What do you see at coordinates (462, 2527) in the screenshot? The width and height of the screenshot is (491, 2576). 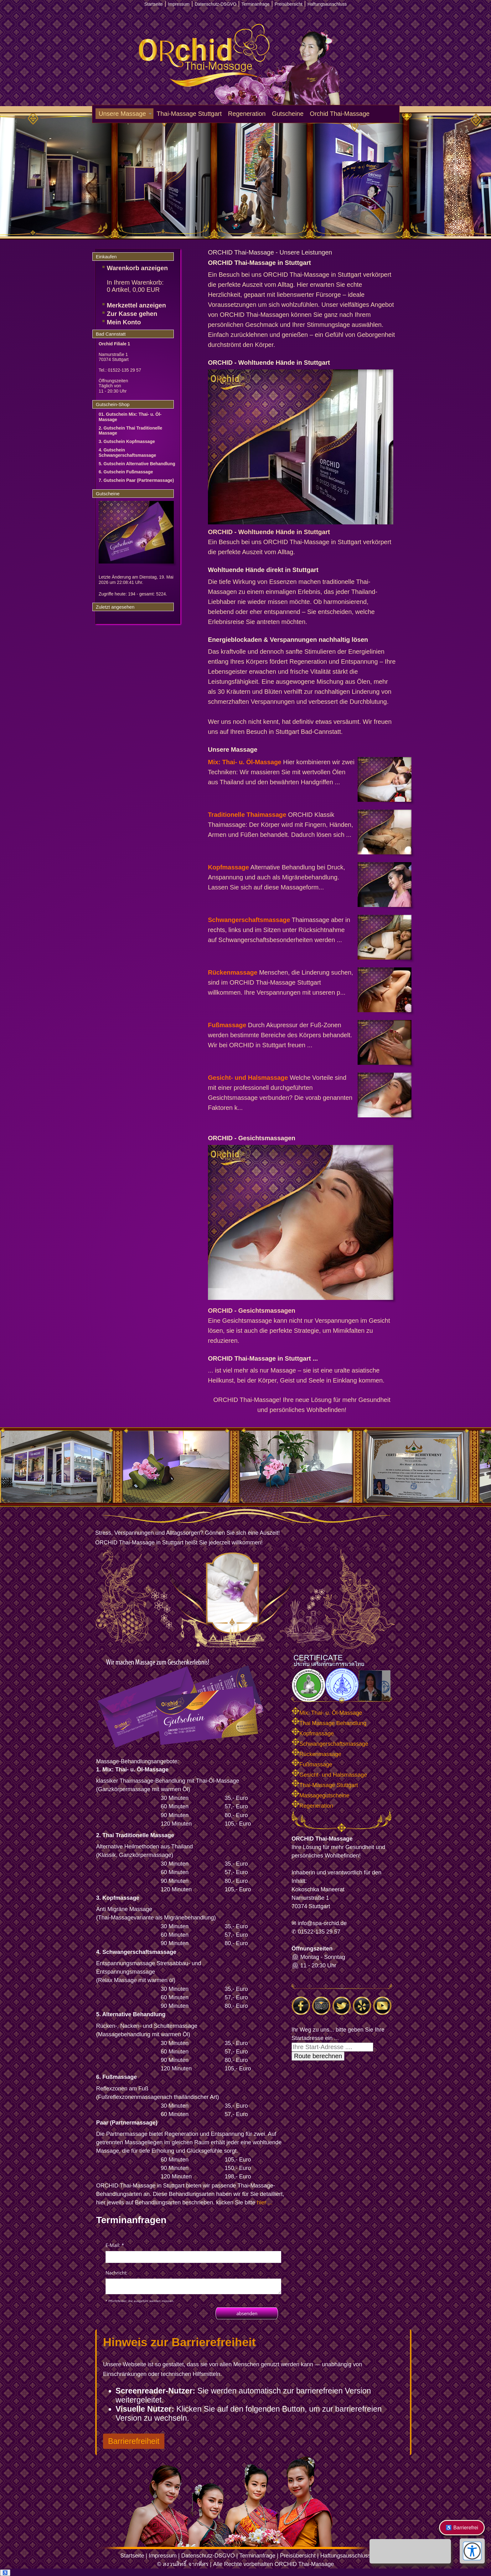 I see `♿ Barrierefrei` at bounding box center [462, 2527].